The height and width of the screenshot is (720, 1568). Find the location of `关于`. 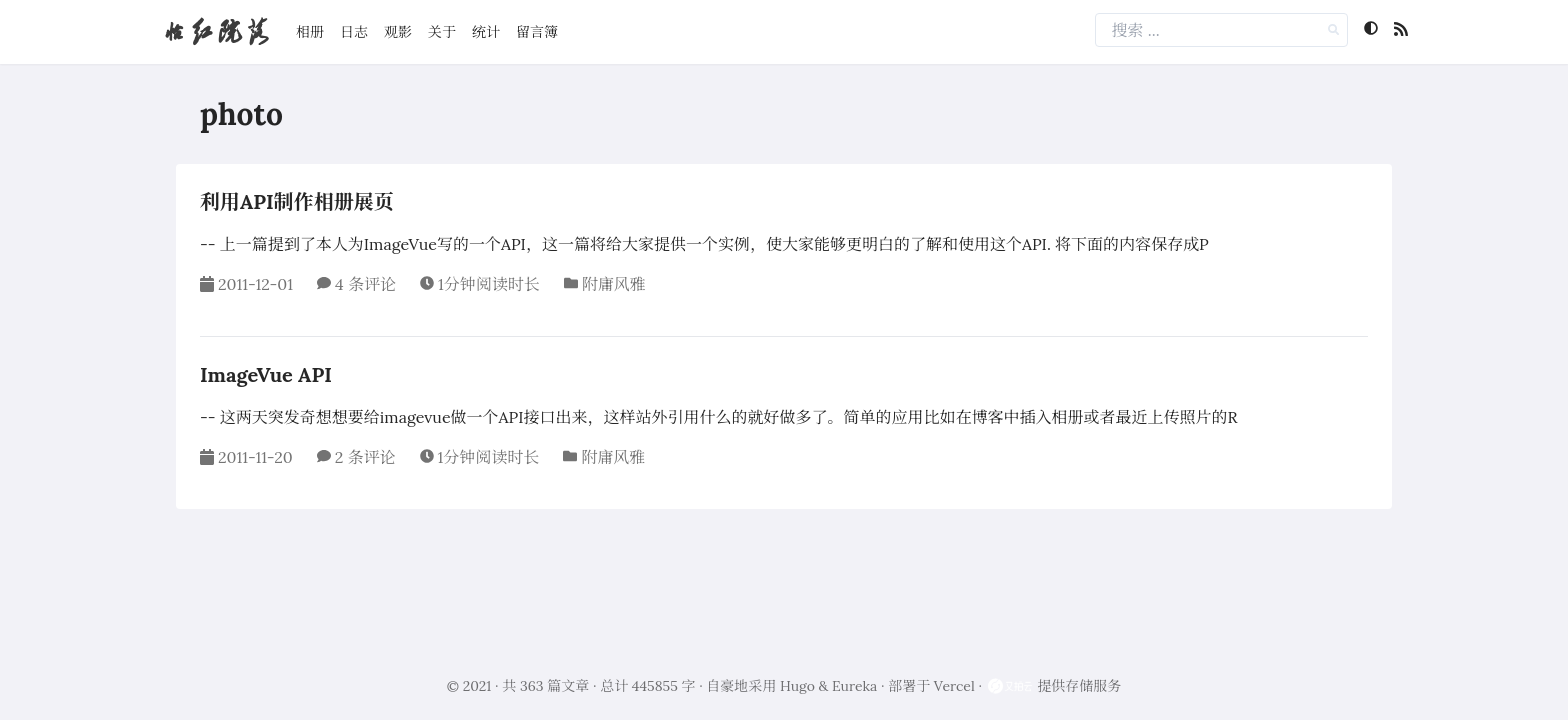

关于 is located at coordinates (442, 32).